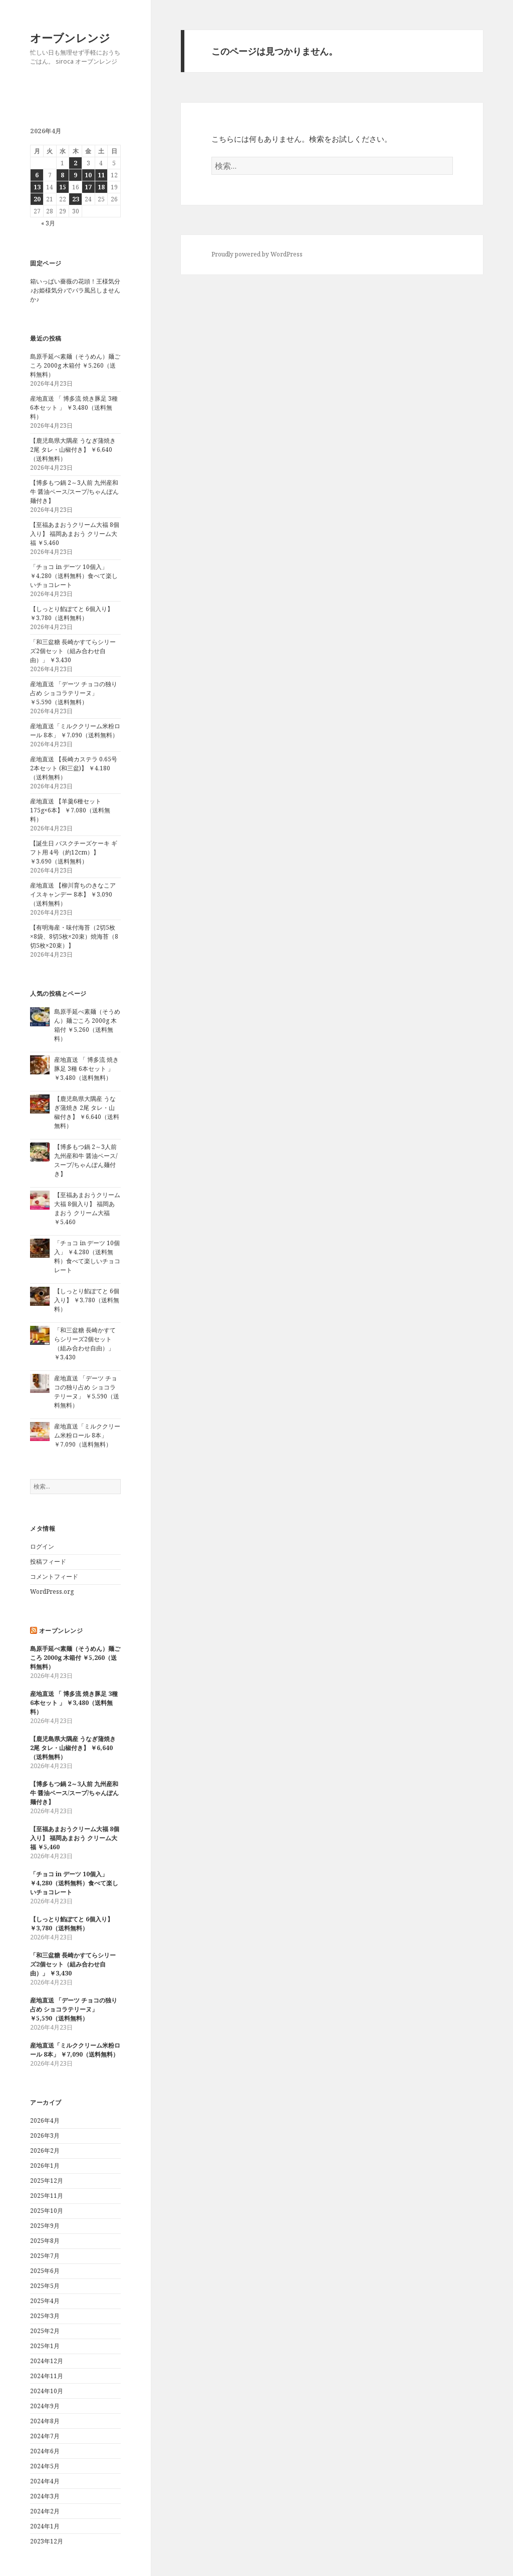  What do you see at coordinates (73, 894) in the screenshot?
I see `産地直送 【柳川育ちのきなこアイスキャンデー 8本】 ￥3,090（送料無料）` at bounding box center [73, 894].